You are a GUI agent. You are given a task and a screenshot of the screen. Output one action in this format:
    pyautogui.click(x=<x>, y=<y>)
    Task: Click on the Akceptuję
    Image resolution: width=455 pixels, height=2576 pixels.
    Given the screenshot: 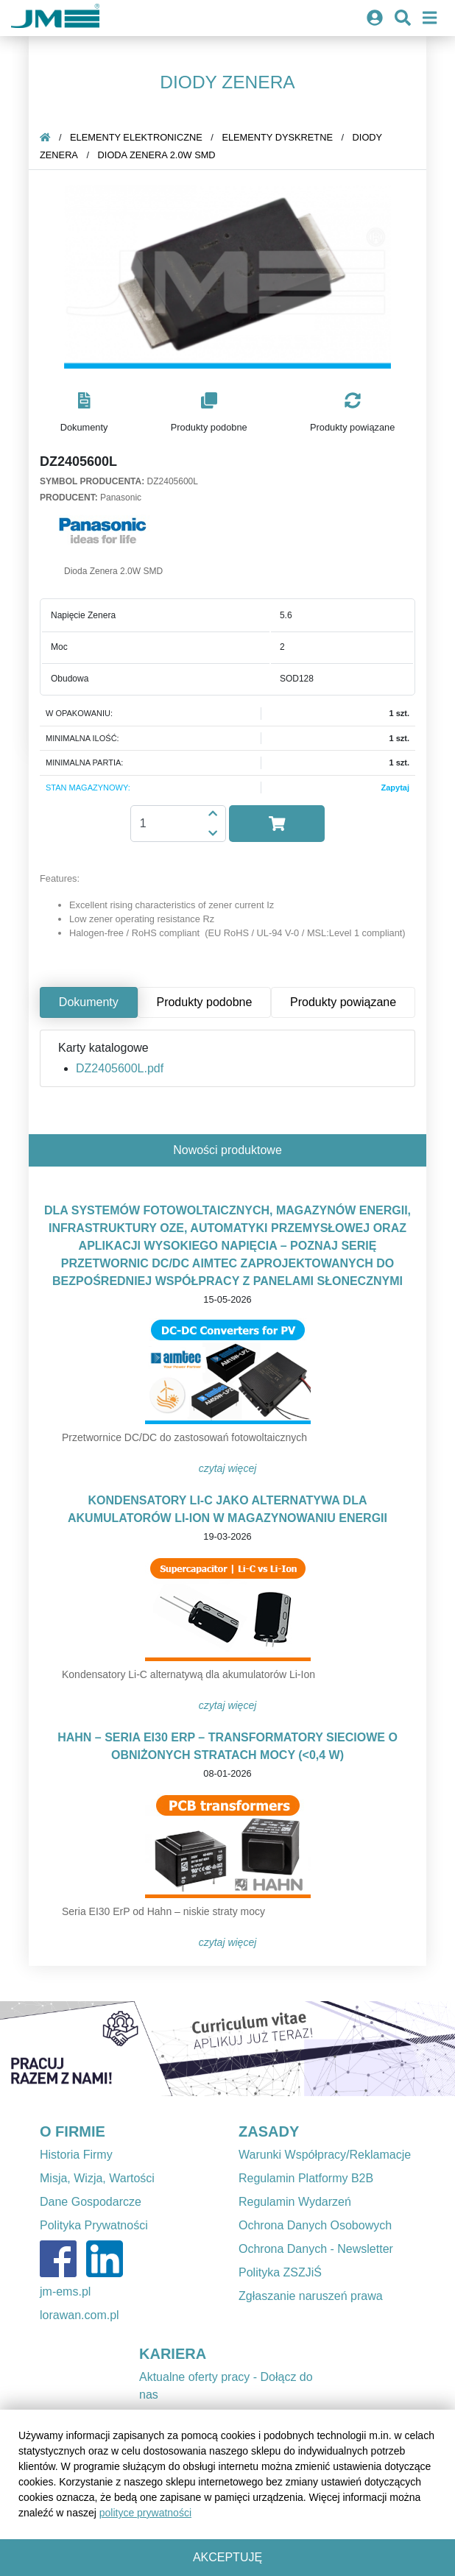 What is the action you would take?
    pyautogui.click(x=227, y=2557)
    